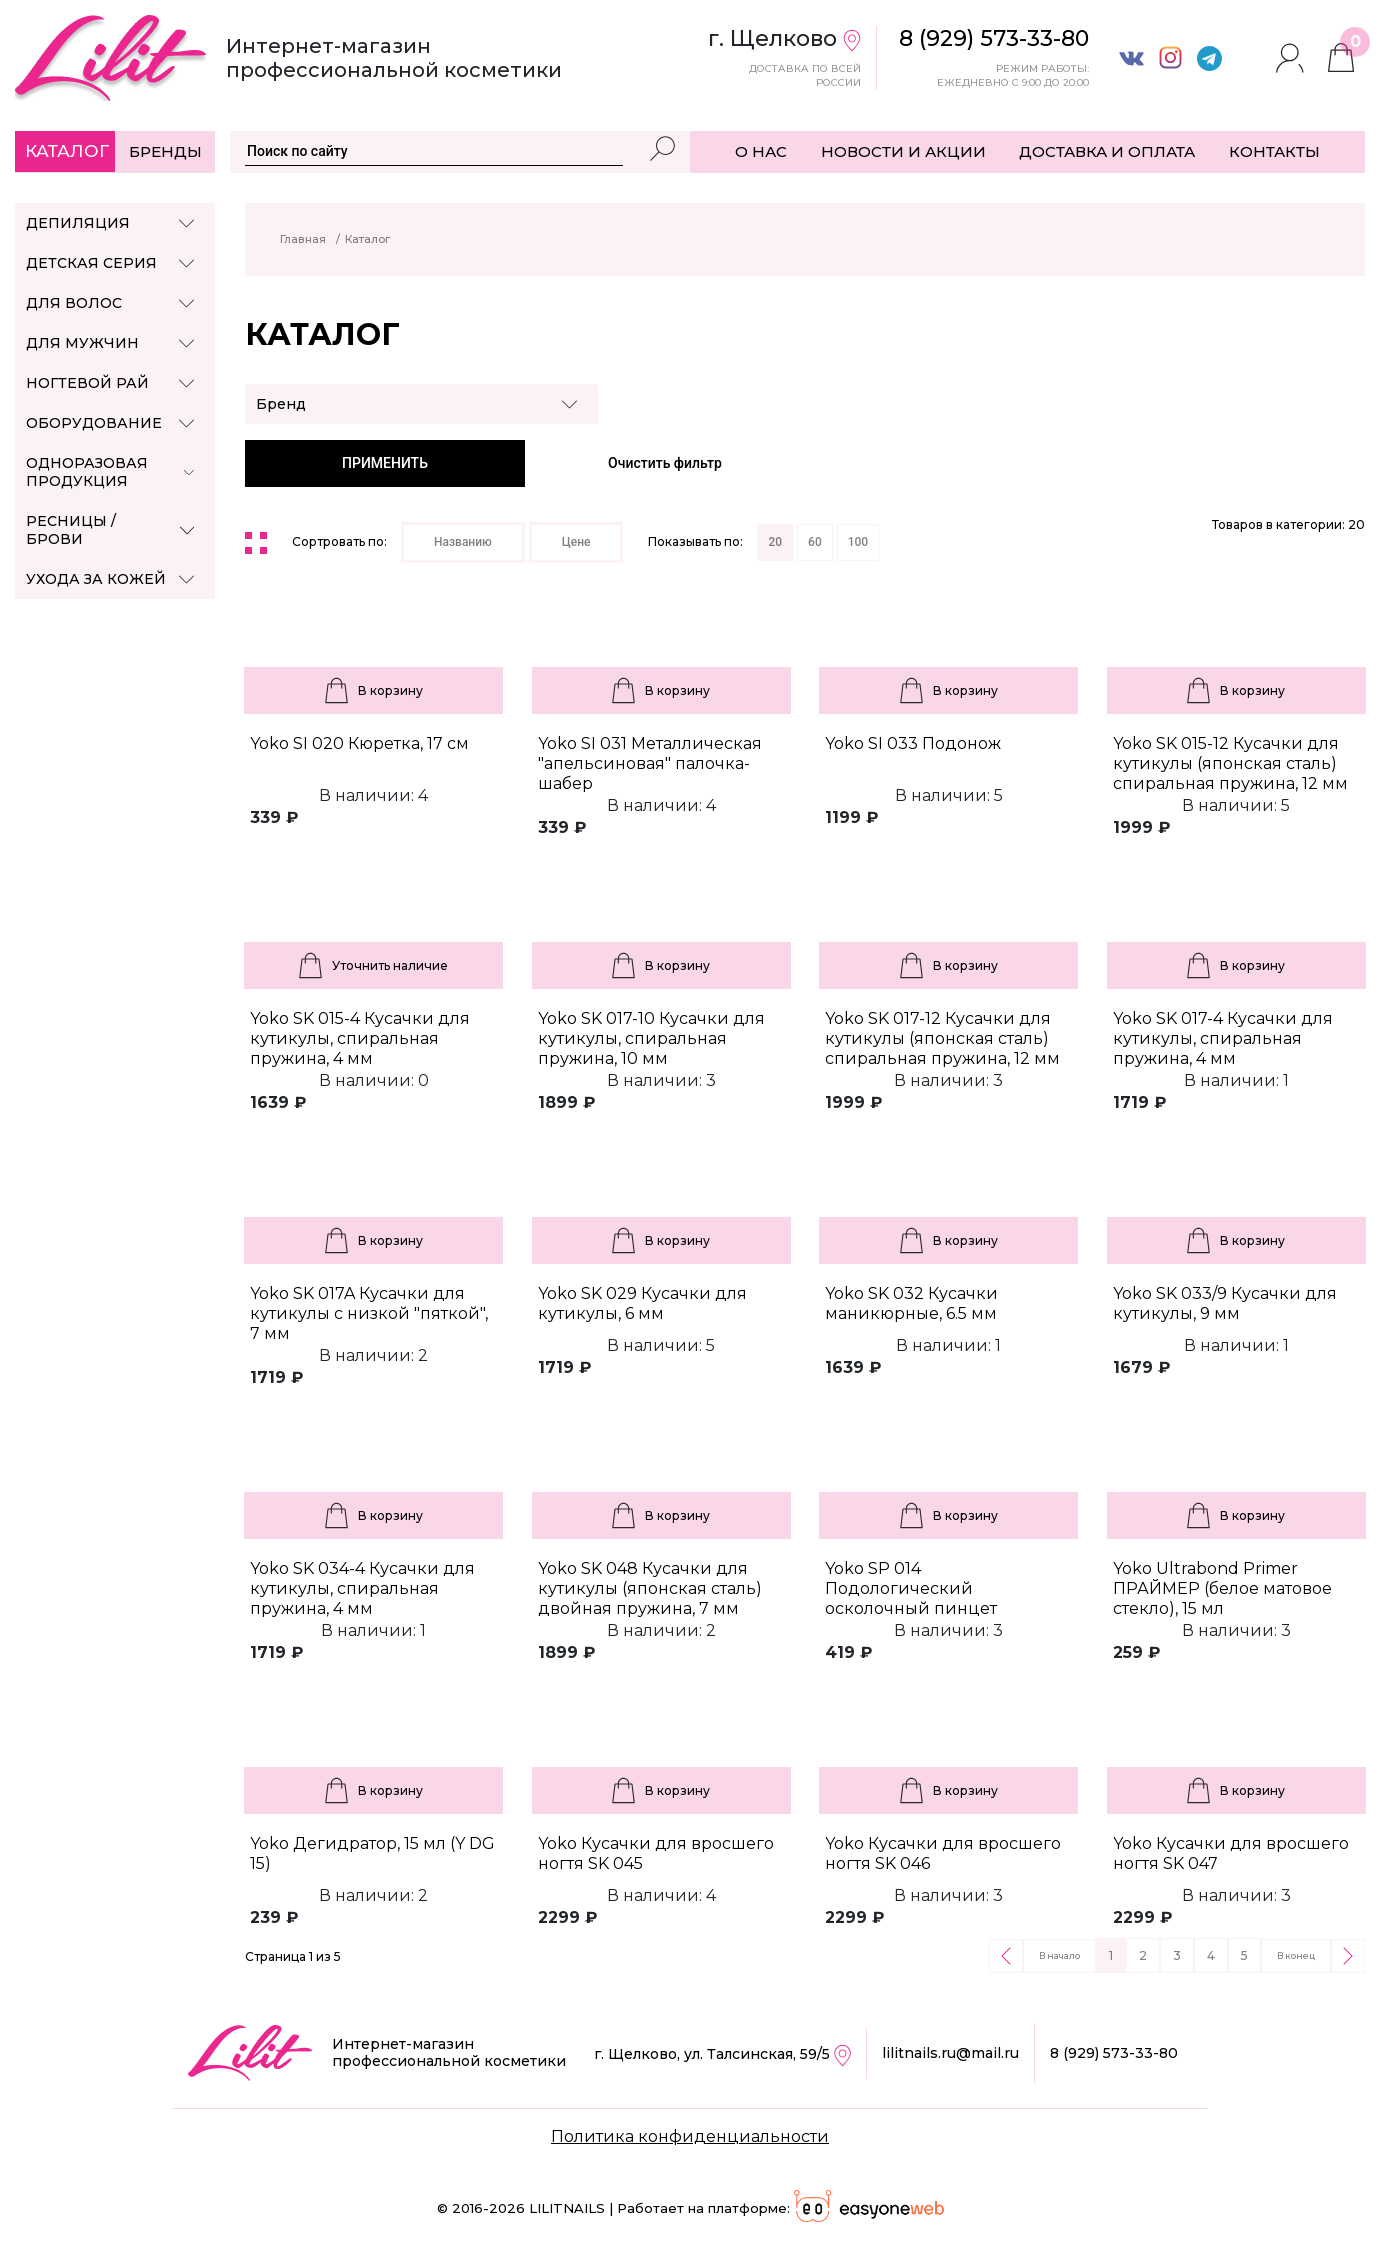  What do you see at coordinates (362, 1588) in the screenshot?
I see `Yoko SK 034-4 Кусачки для кутикулы, спиральная пружина, 4 мм` at bounding box center [362, 1588].